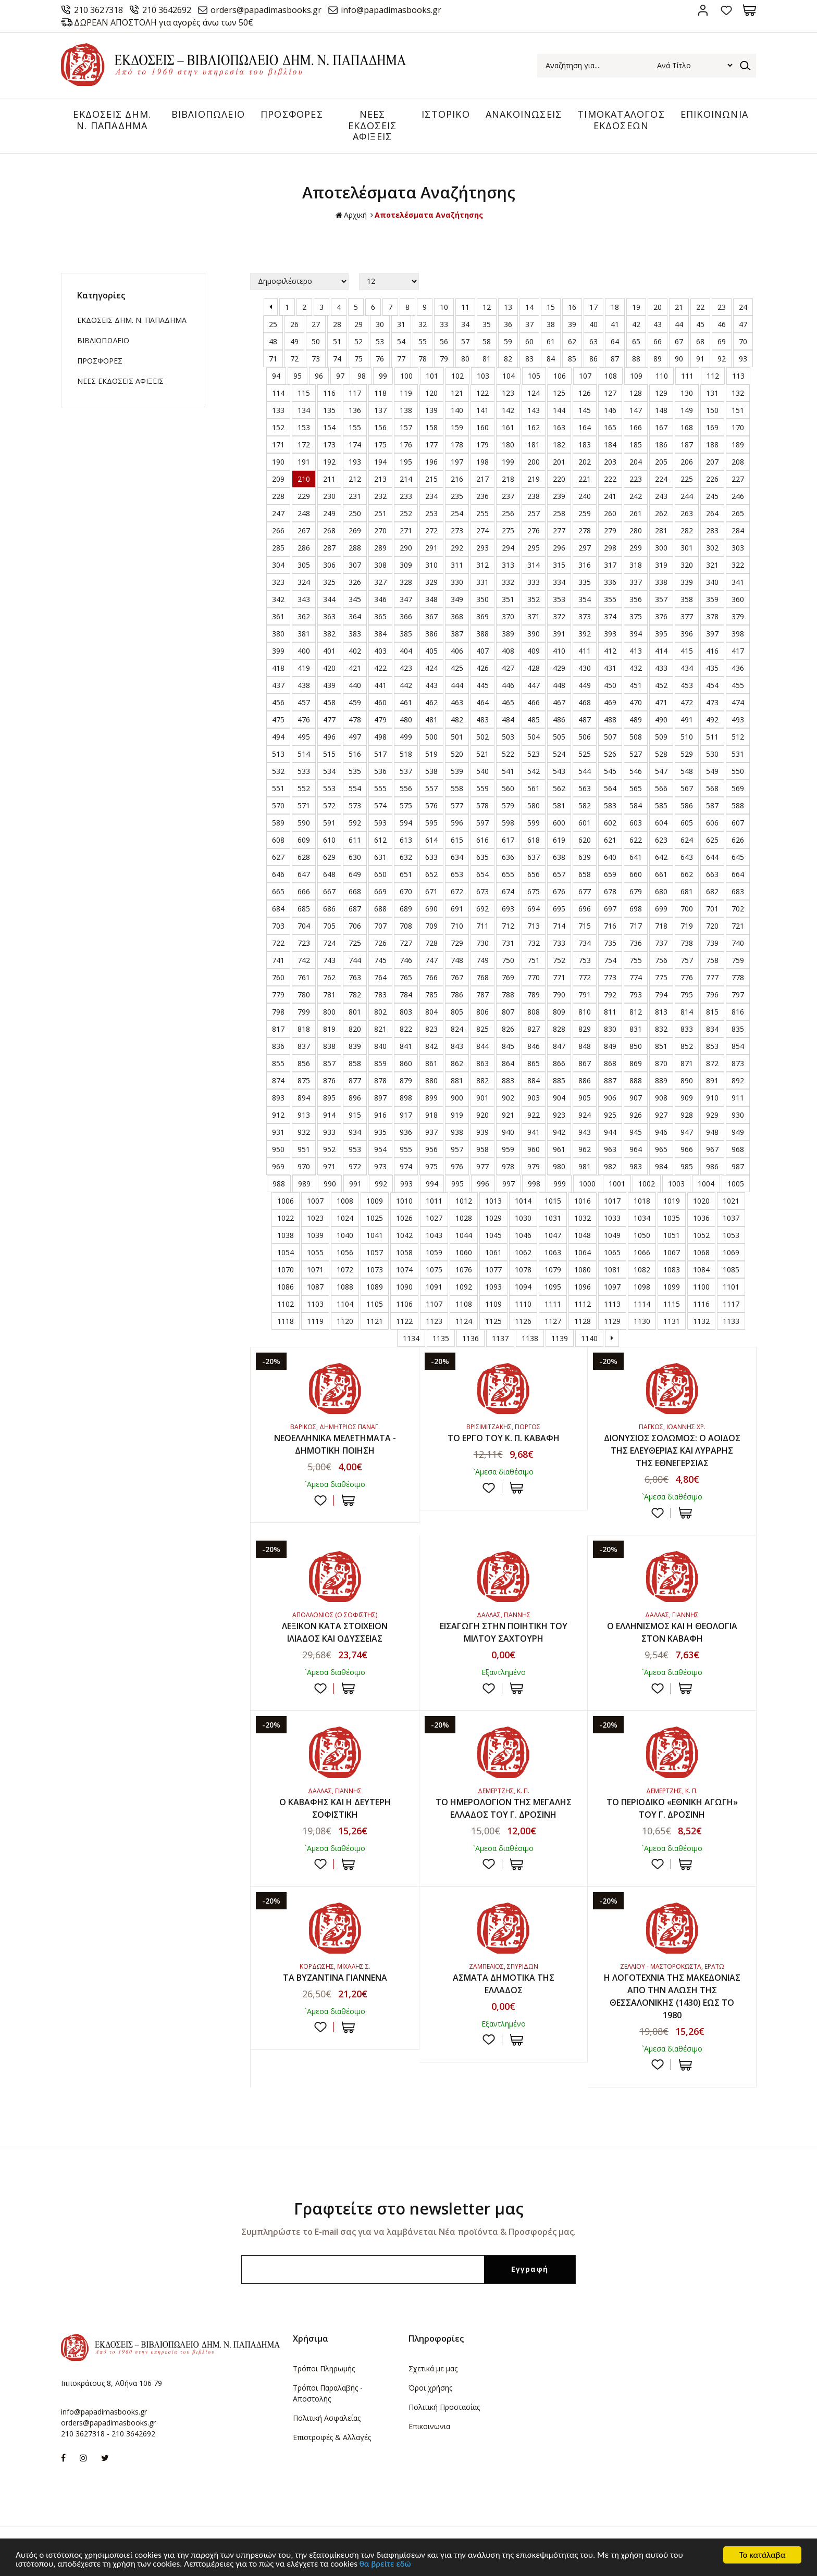 This screenshot has height=2576, width=817. I want to click on 554, so click(355, 788).